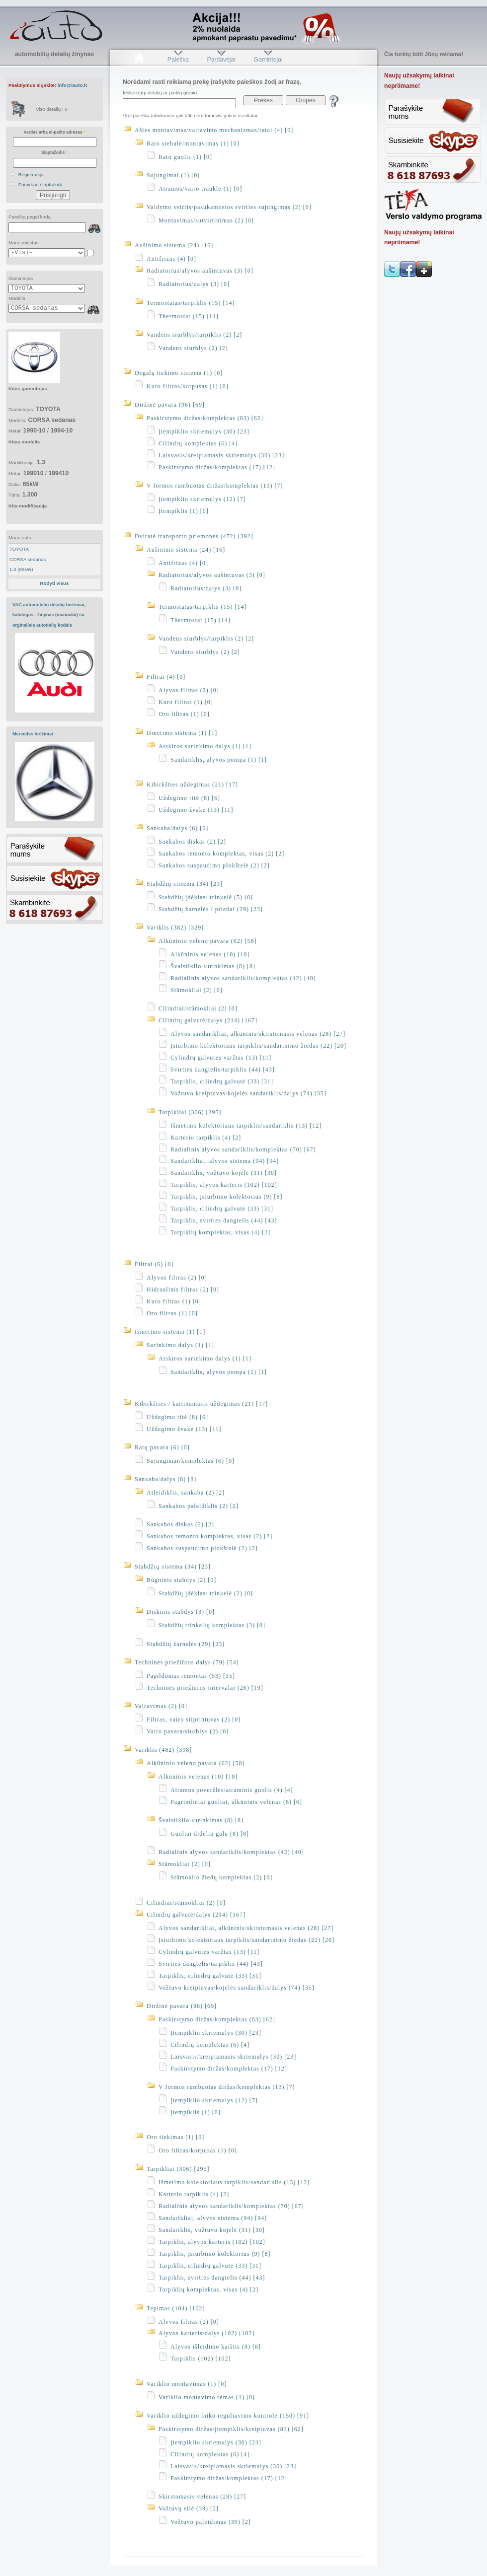  Describe the element at coordinates (210, 2521) in the screenshot. I see `Vožtuvo paleidimas (39) [2]` at that location.